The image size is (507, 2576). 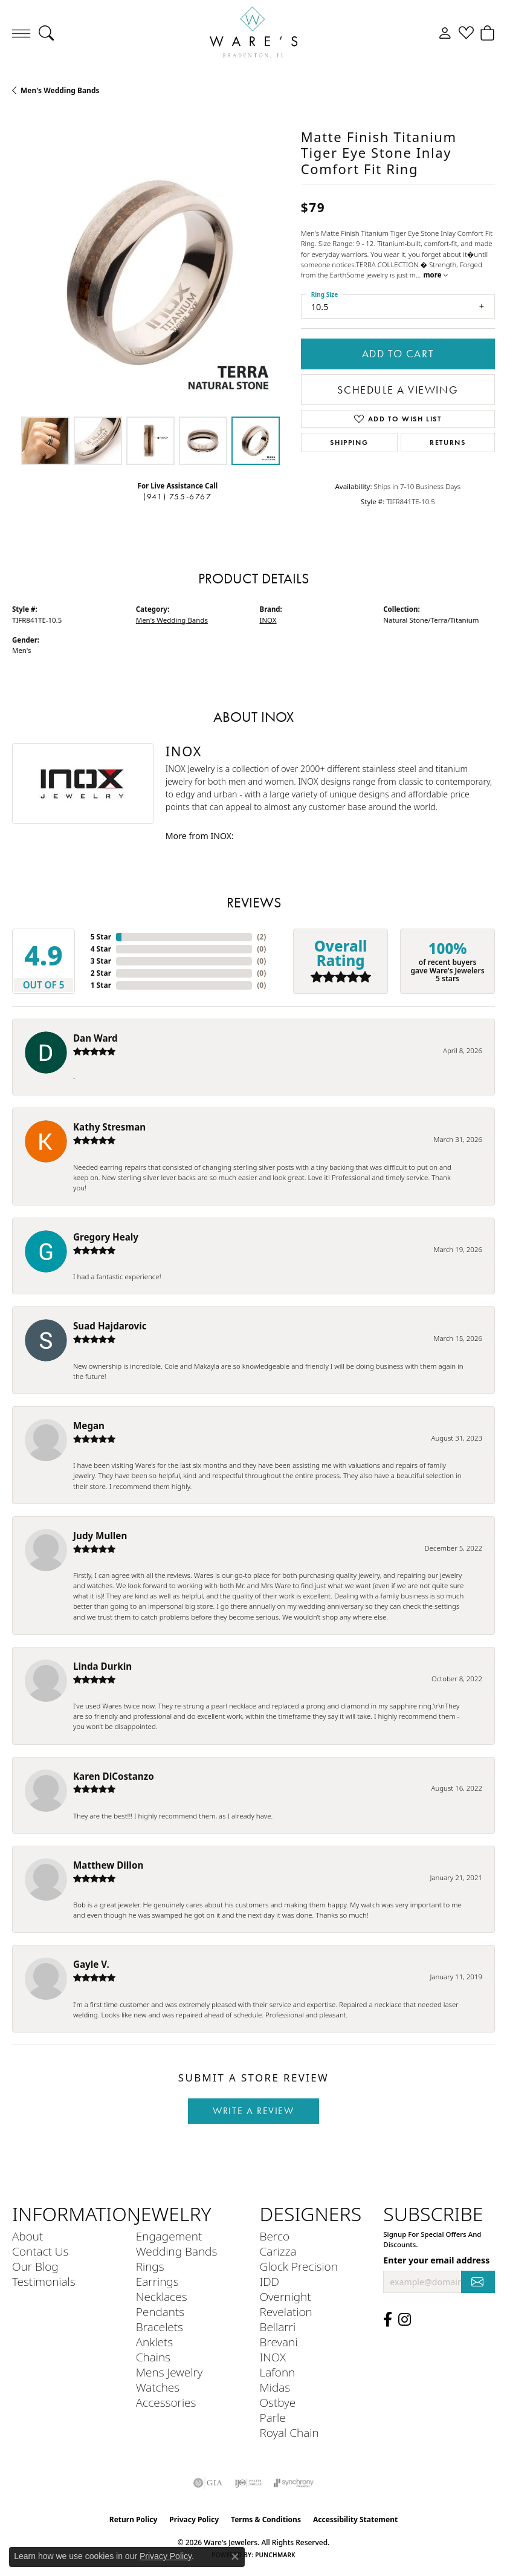 I want to click on 1 Star, so click(x=101, y=985).